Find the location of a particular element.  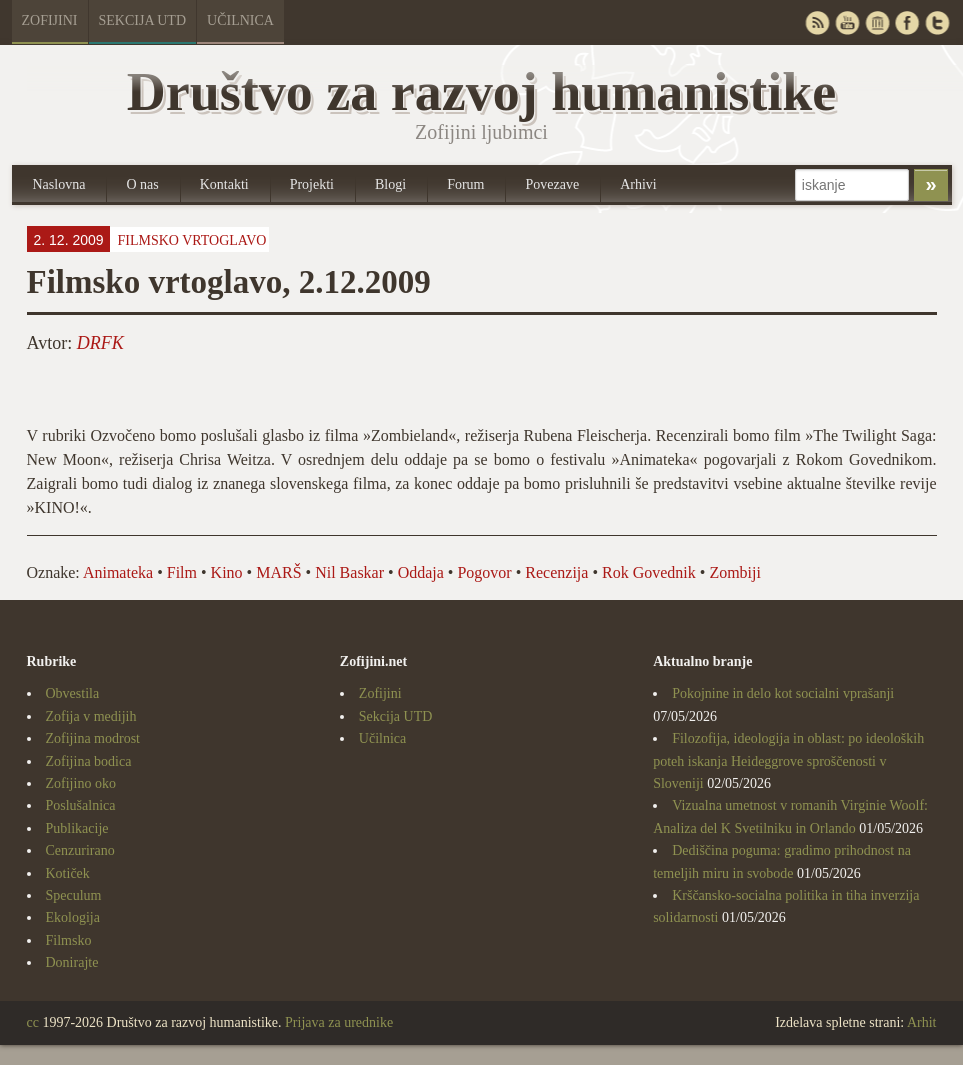

Projekti is located at coordinates (312, 184).